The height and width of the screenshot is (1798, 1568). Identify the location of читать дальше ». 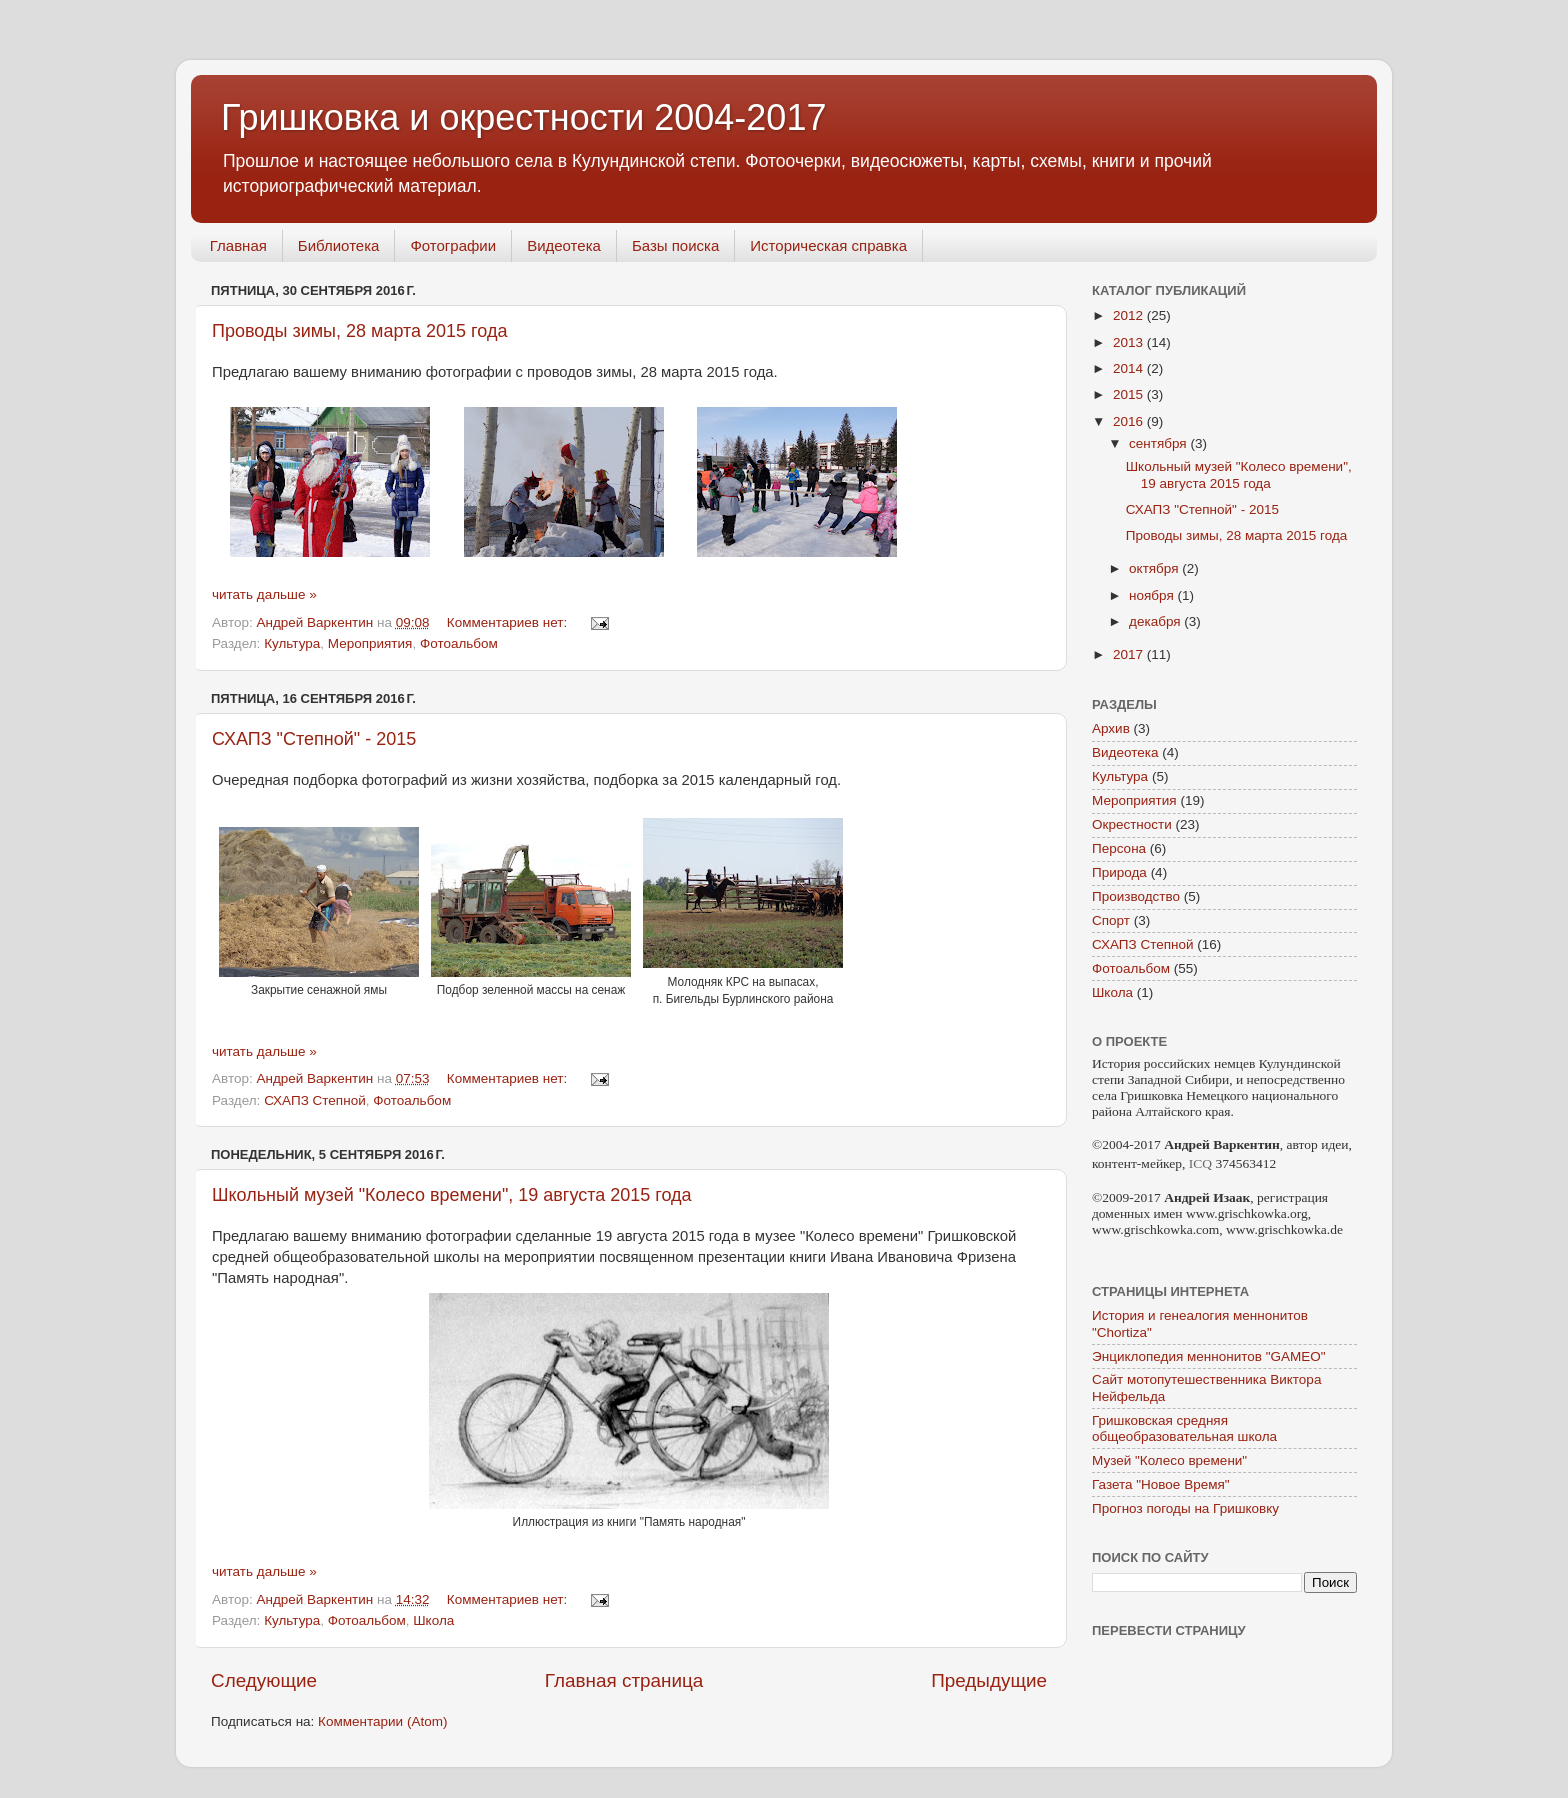
(264, 594).